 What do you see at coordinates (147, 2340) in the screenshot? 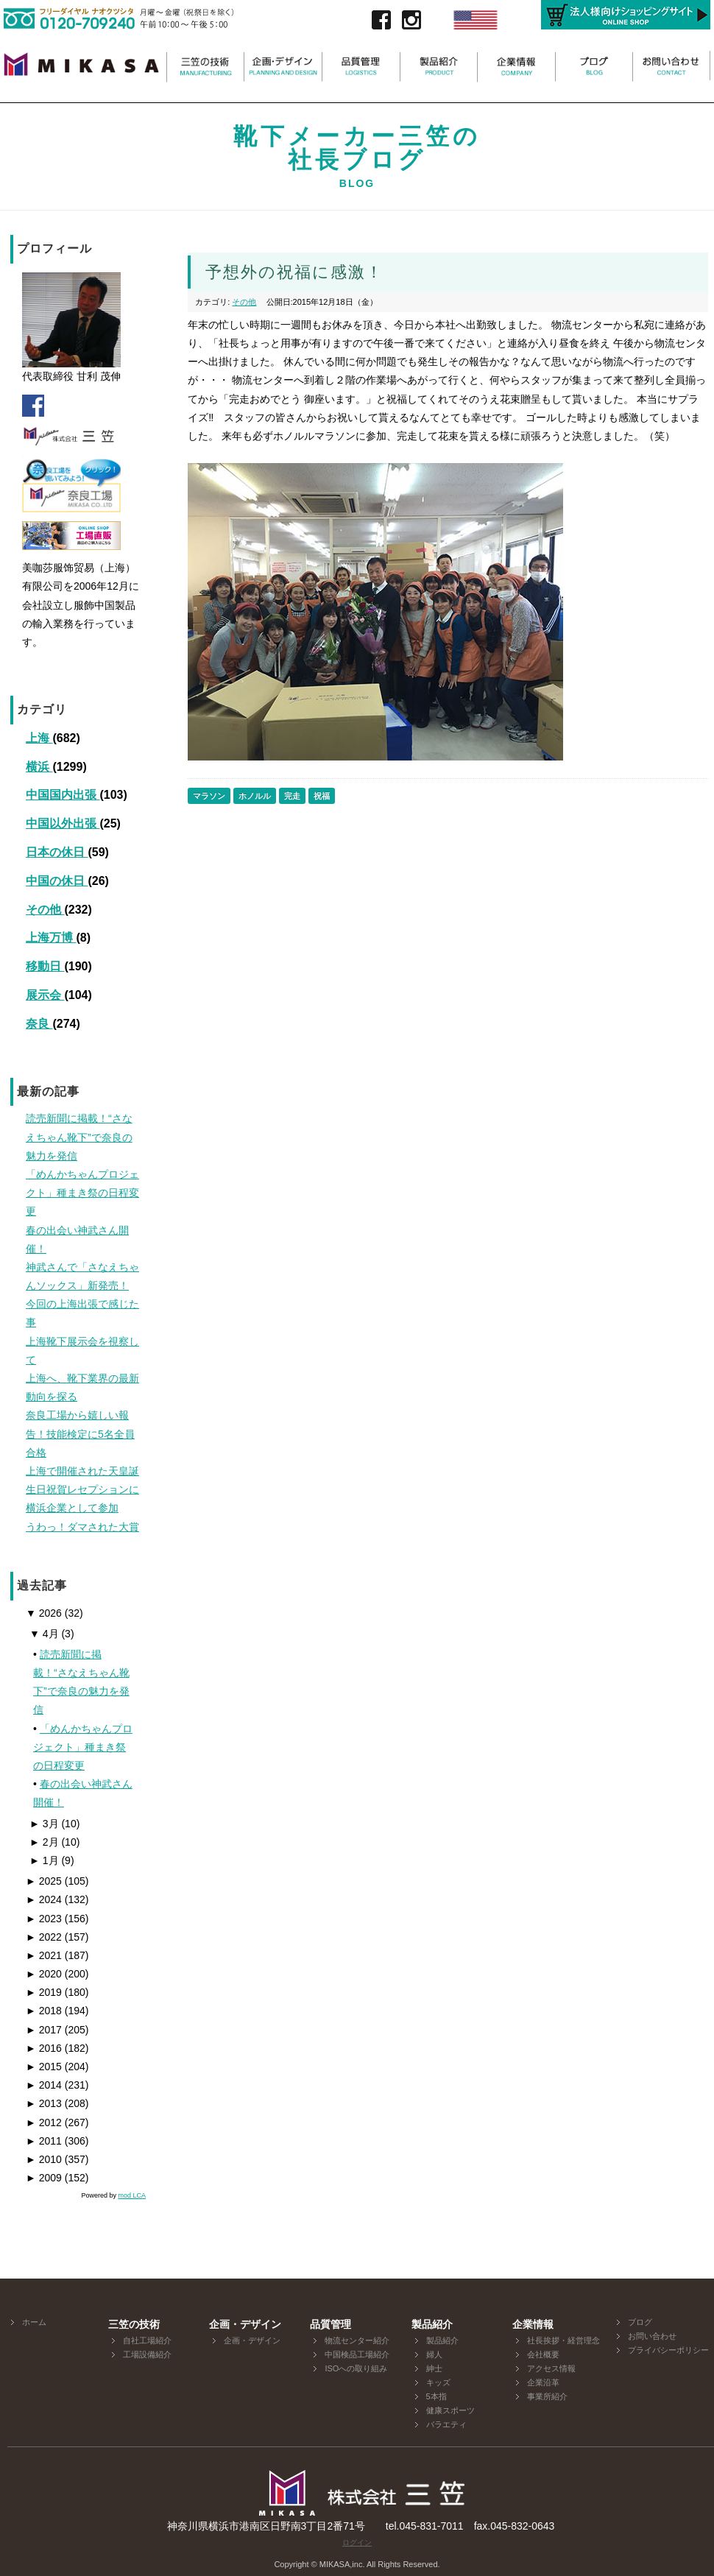
I see `自社工場紹介` at bounding box center [147, 2340].